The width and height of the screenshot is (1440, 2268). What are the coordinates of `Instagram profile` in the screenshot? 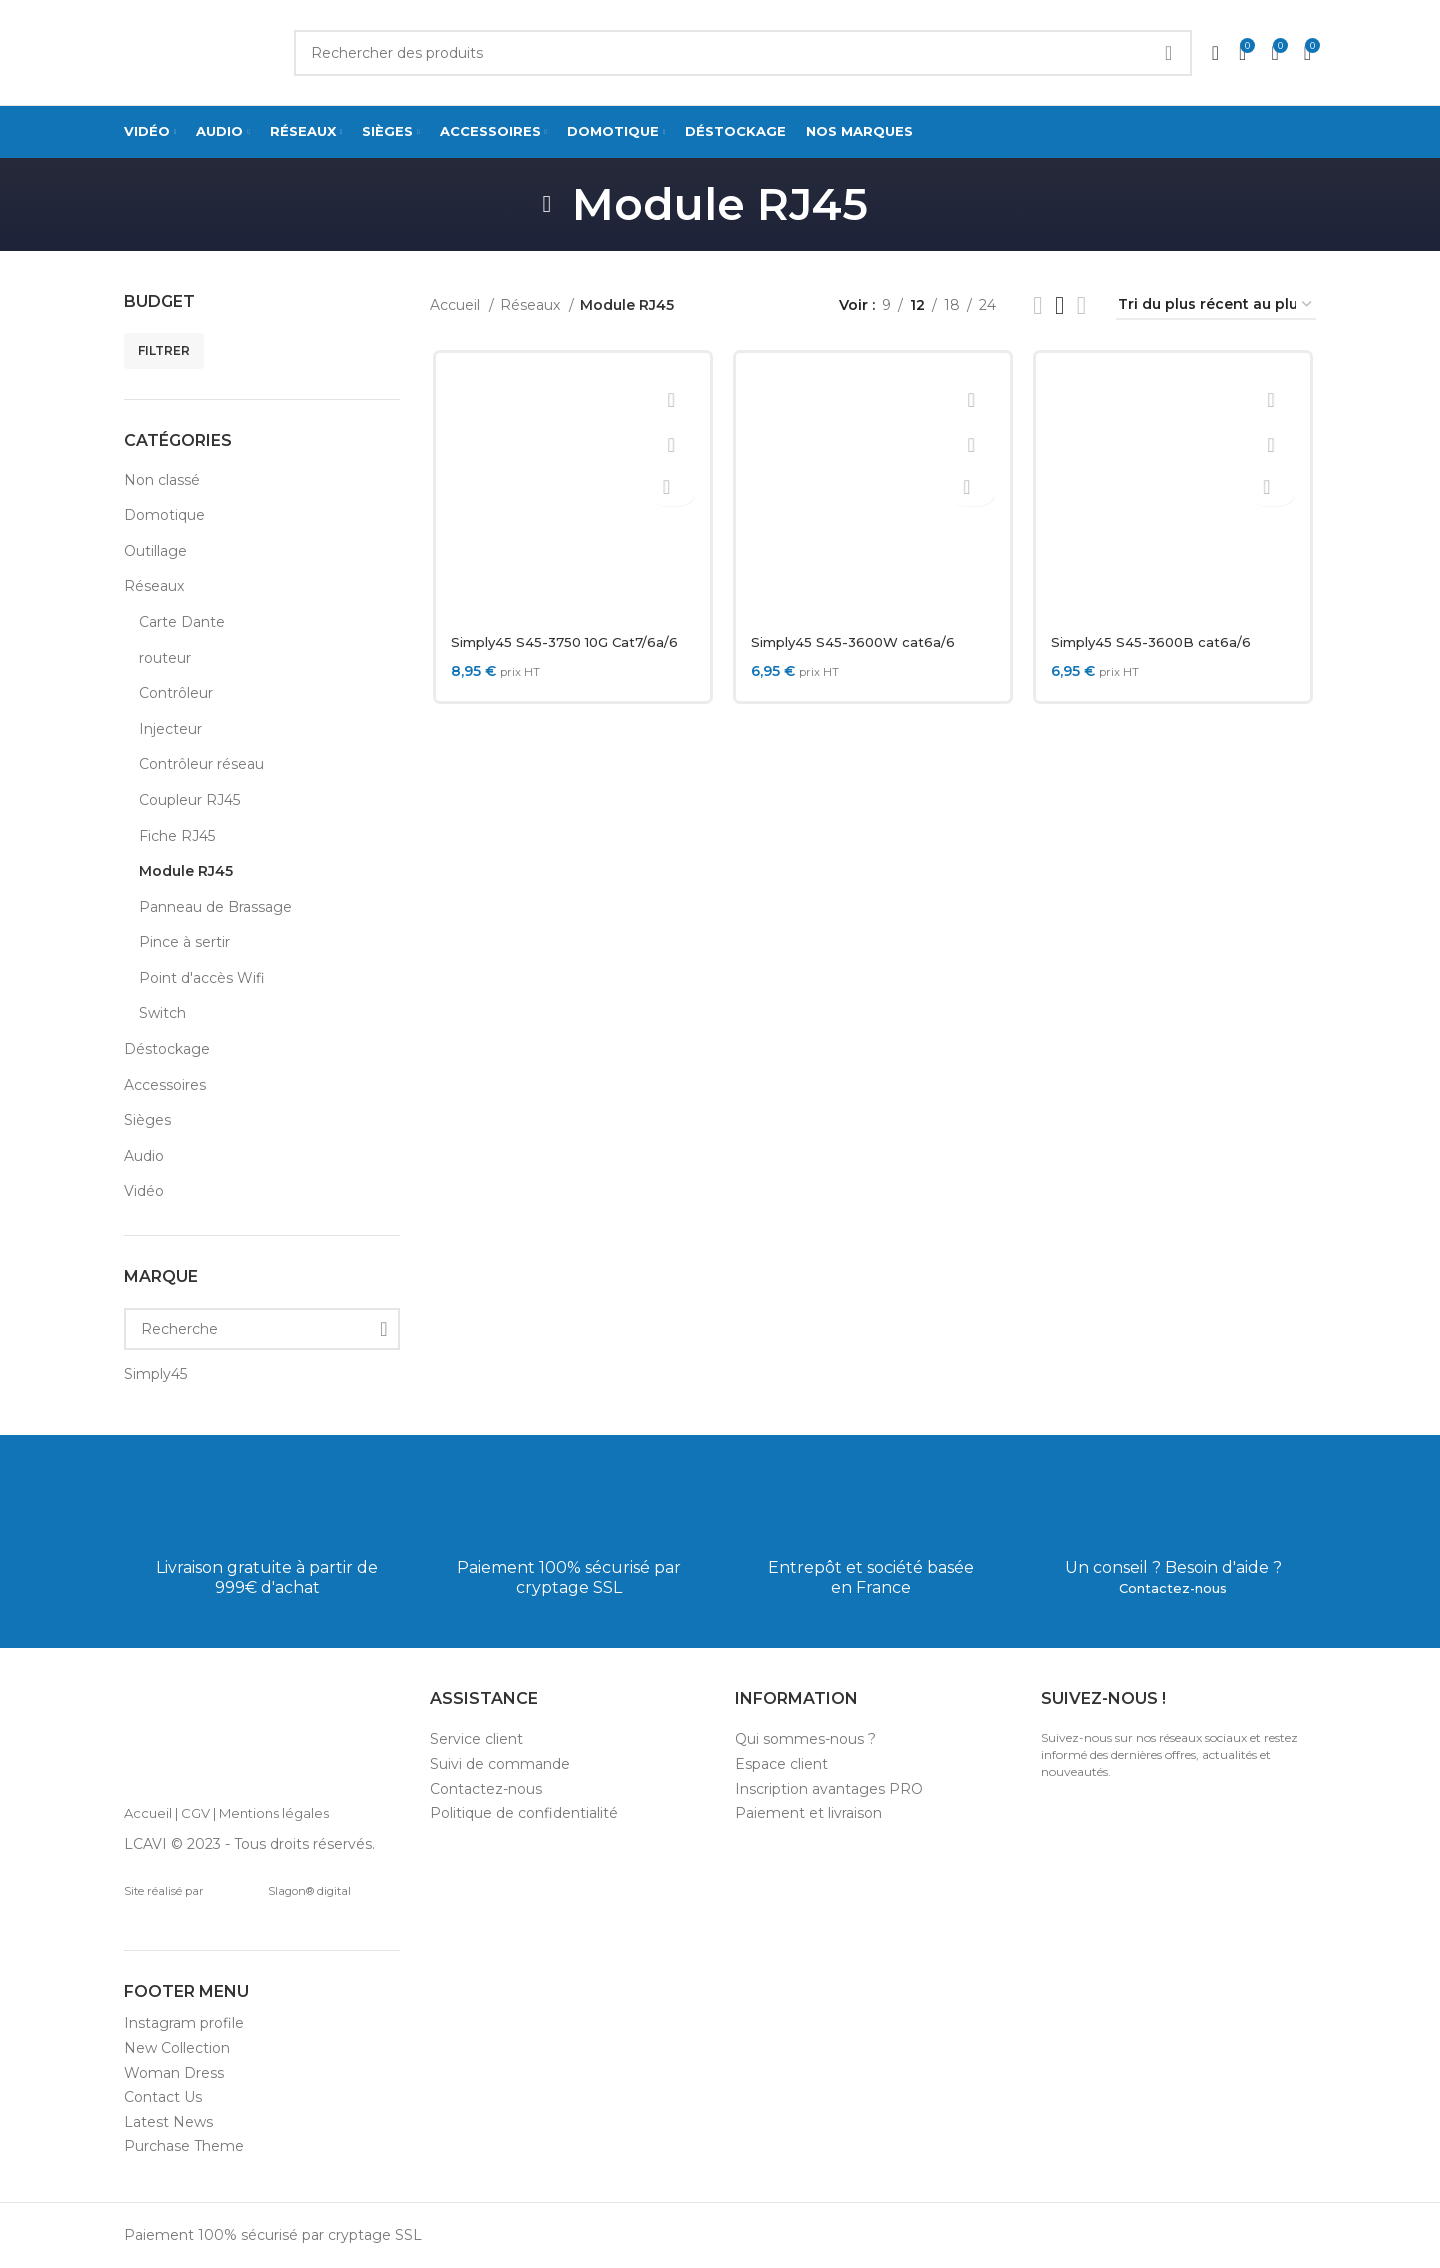 It's located at (184, 2023).